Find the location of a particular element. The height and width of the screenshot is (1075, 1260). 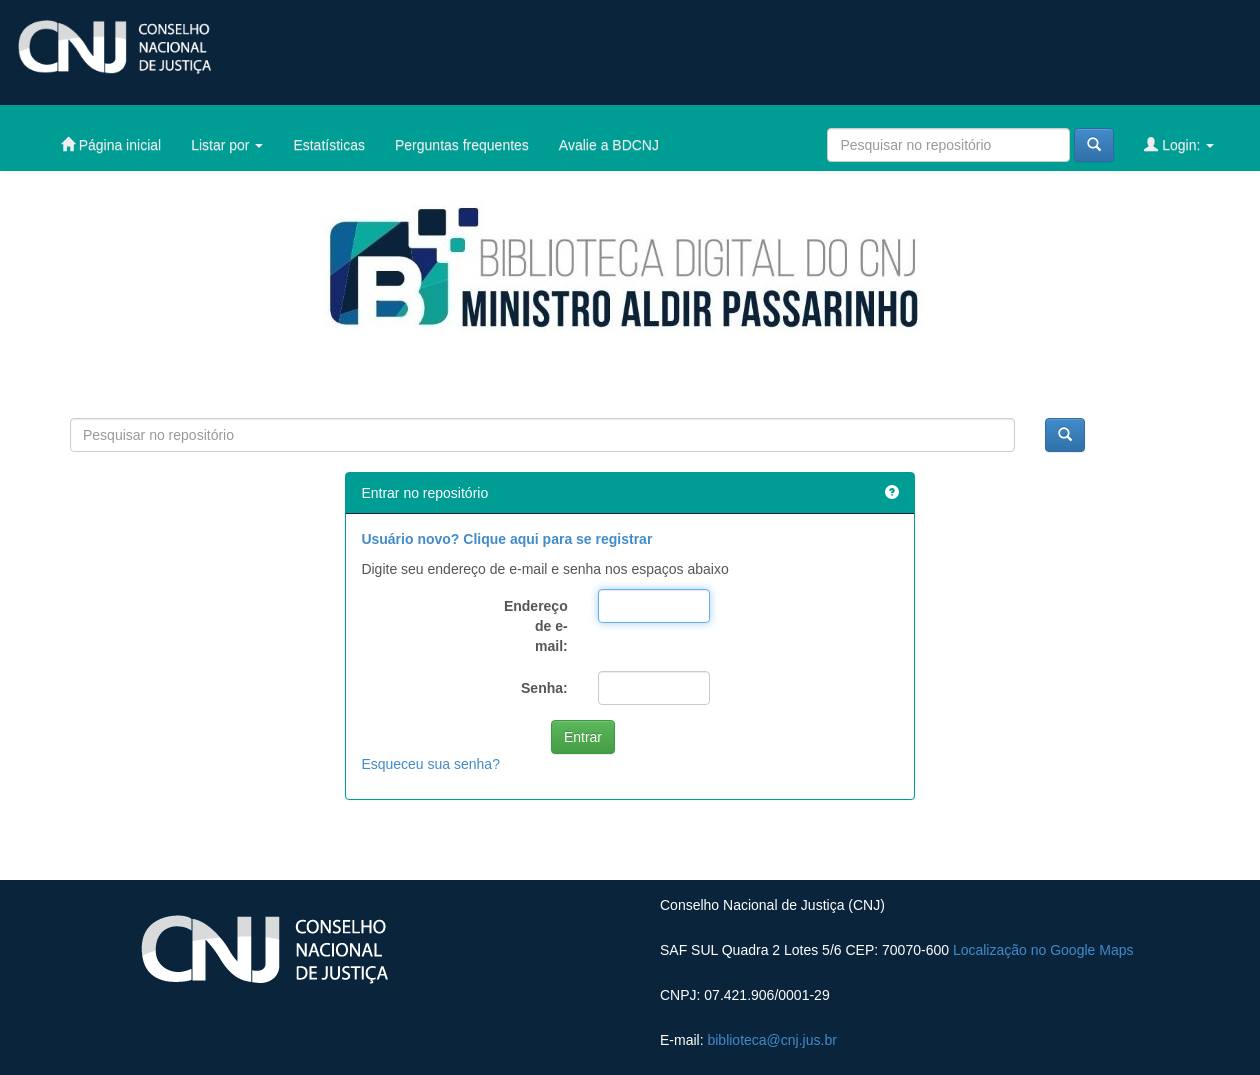

Avalie a BDCNJ is located at coordinates (609, 145).